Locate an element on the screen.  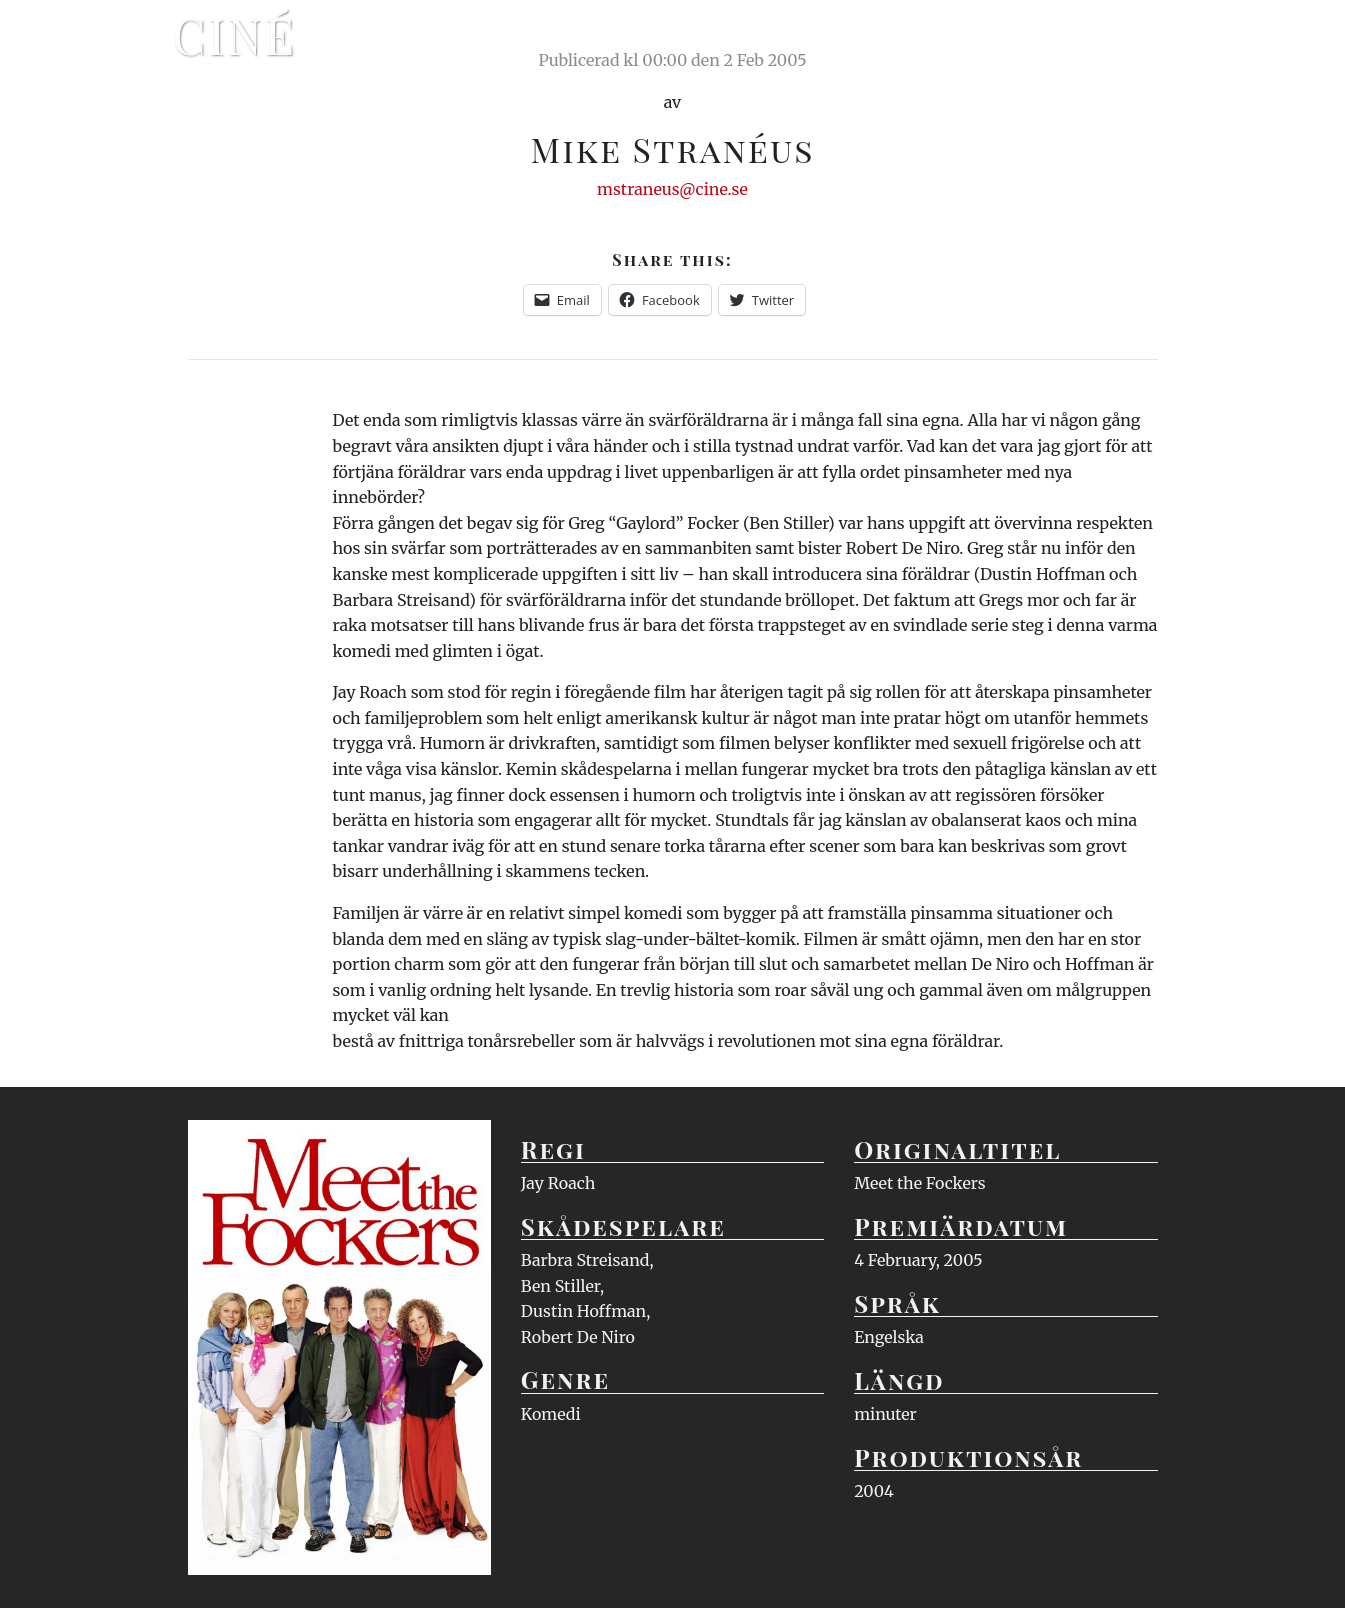
mstraneus@cine.se is located at coordinates (672, 189).